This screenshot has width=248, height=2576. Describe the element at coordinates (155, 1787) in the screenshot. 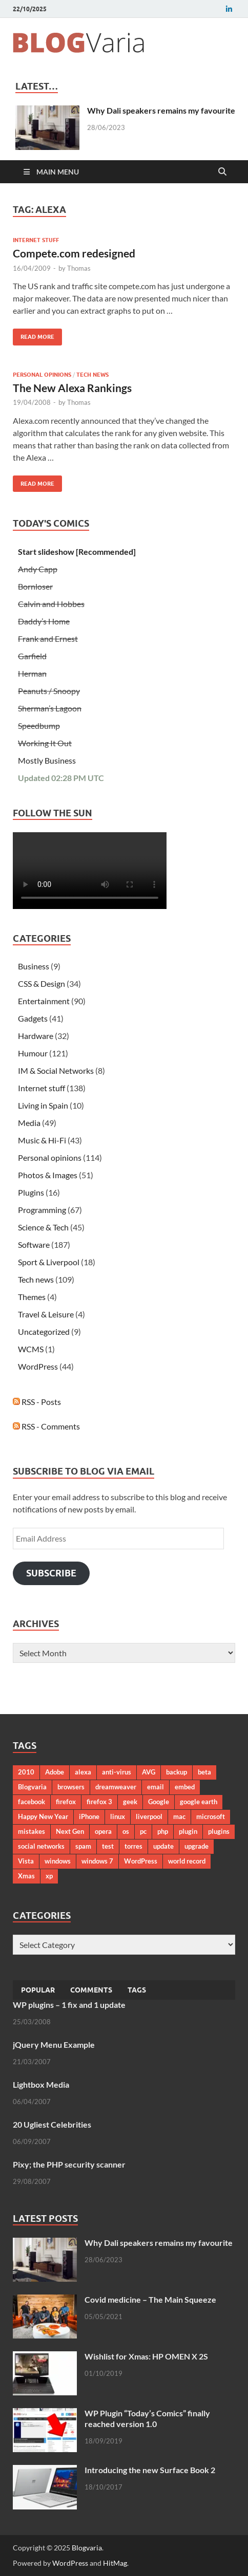

I see `email` at that location.